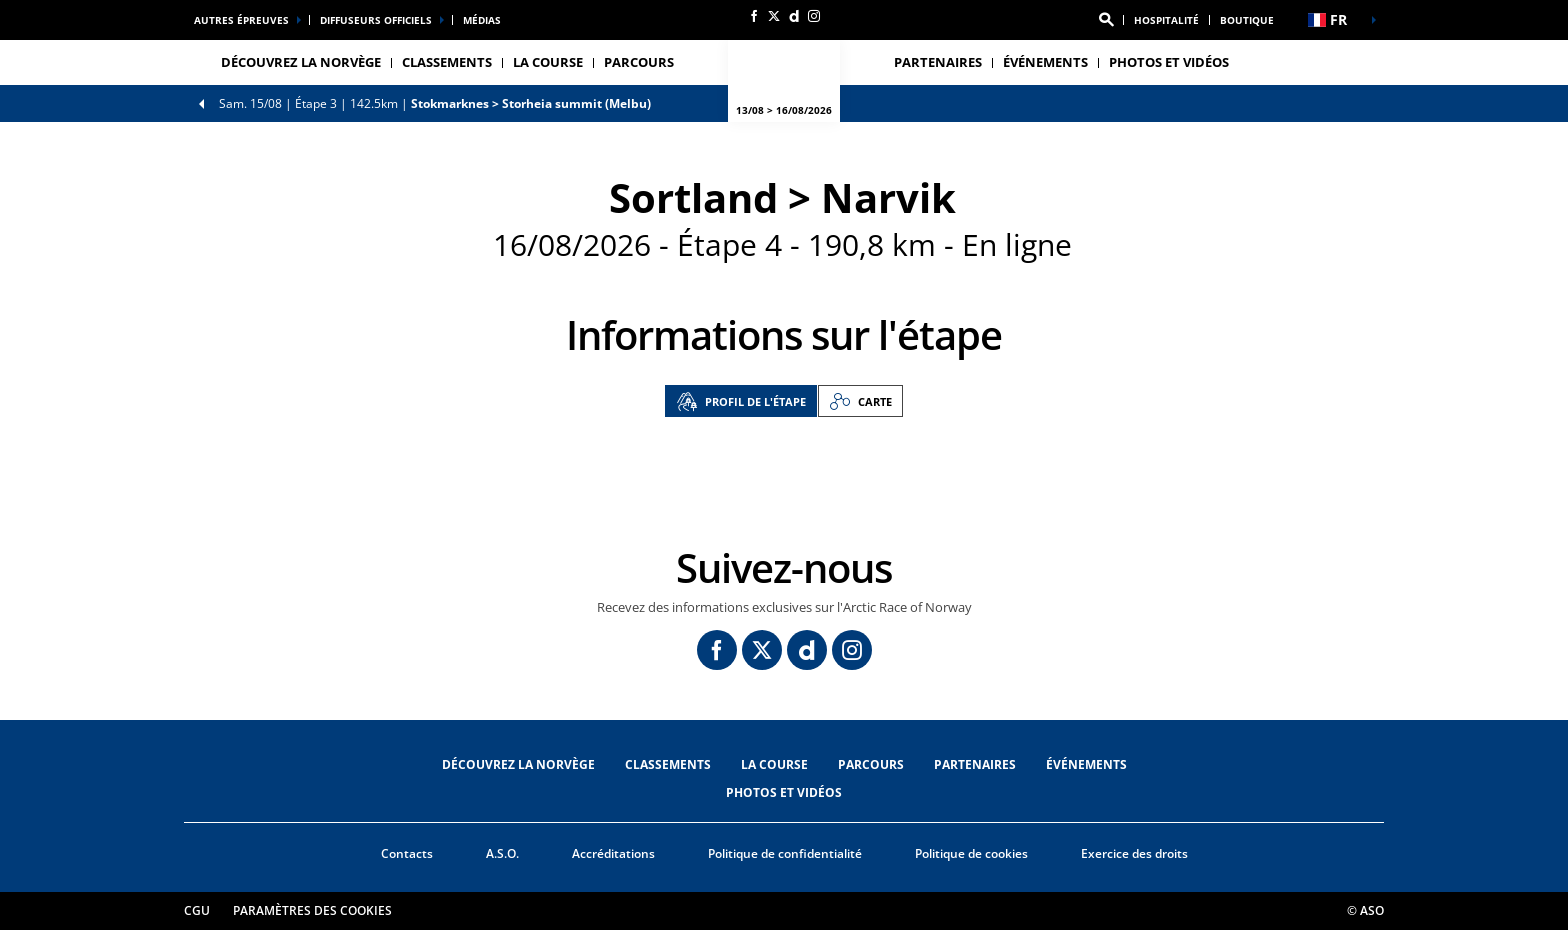 The image size is (1568, 930). What do you see at coordinates (1106, 20) in the screenshot?
I see `[button]` at bounding box center [1106, 20].